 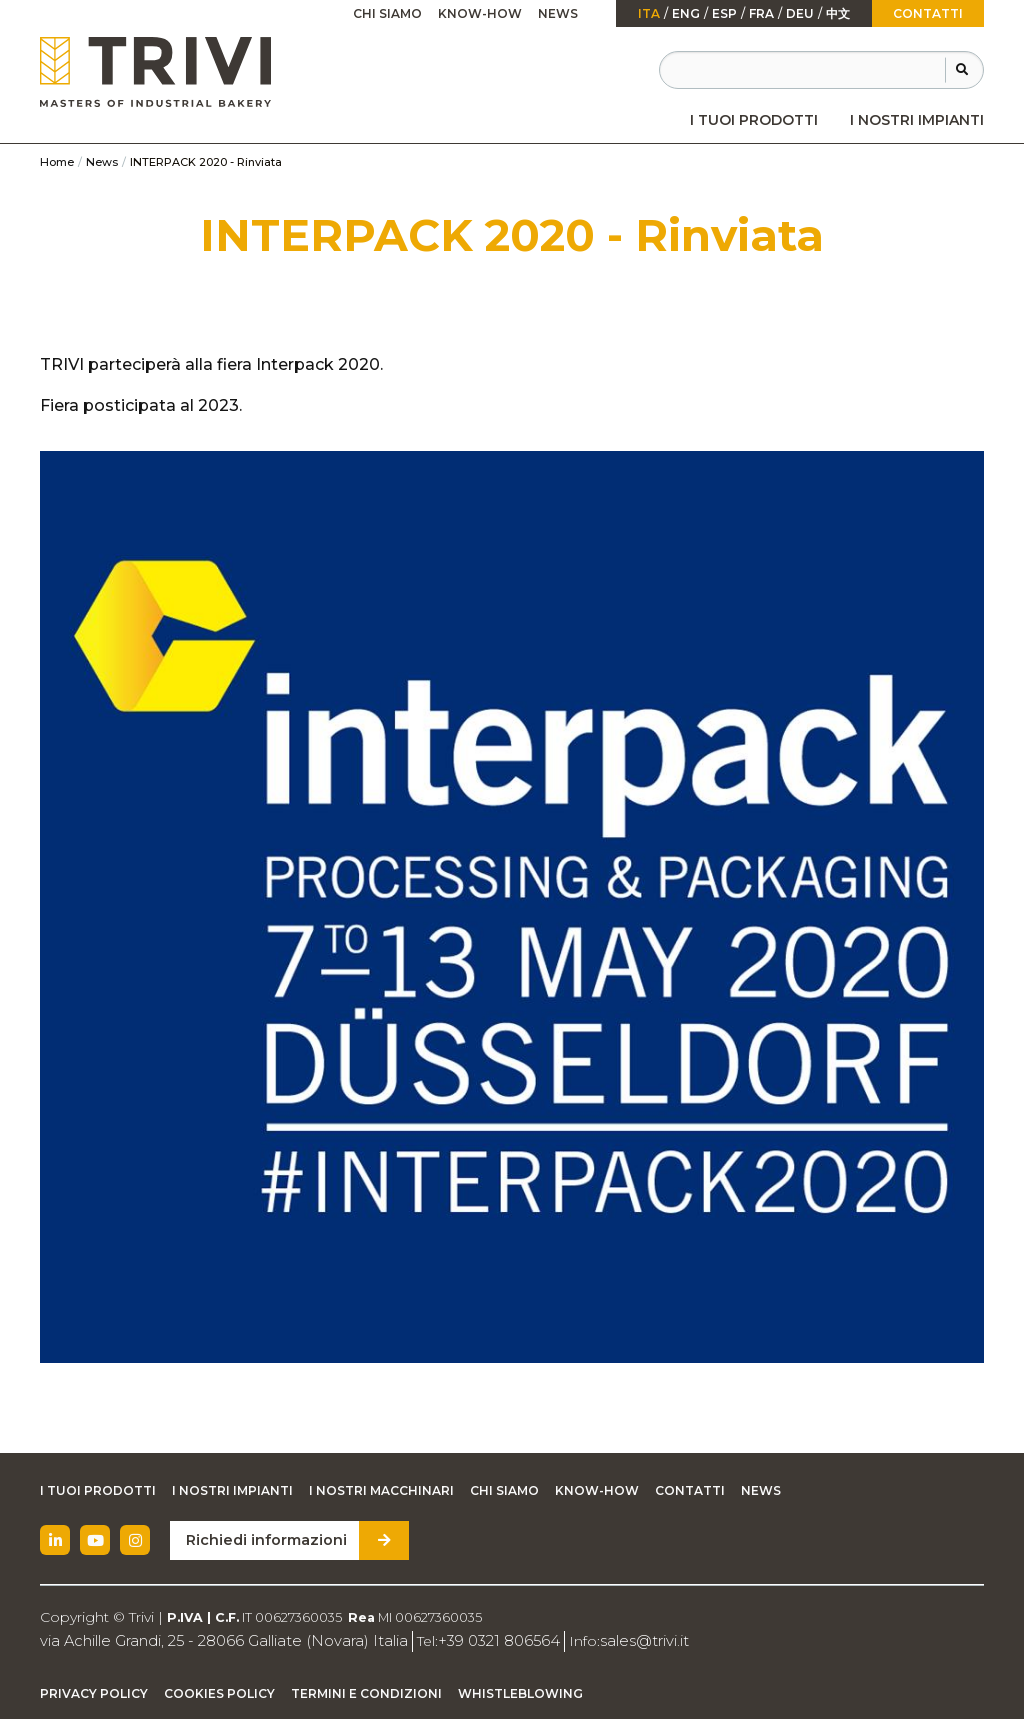 What do you see at coordinates (473, 1640) in the screenshot?
I see `+39 0321 806564` at bounding box center [473, 1640].